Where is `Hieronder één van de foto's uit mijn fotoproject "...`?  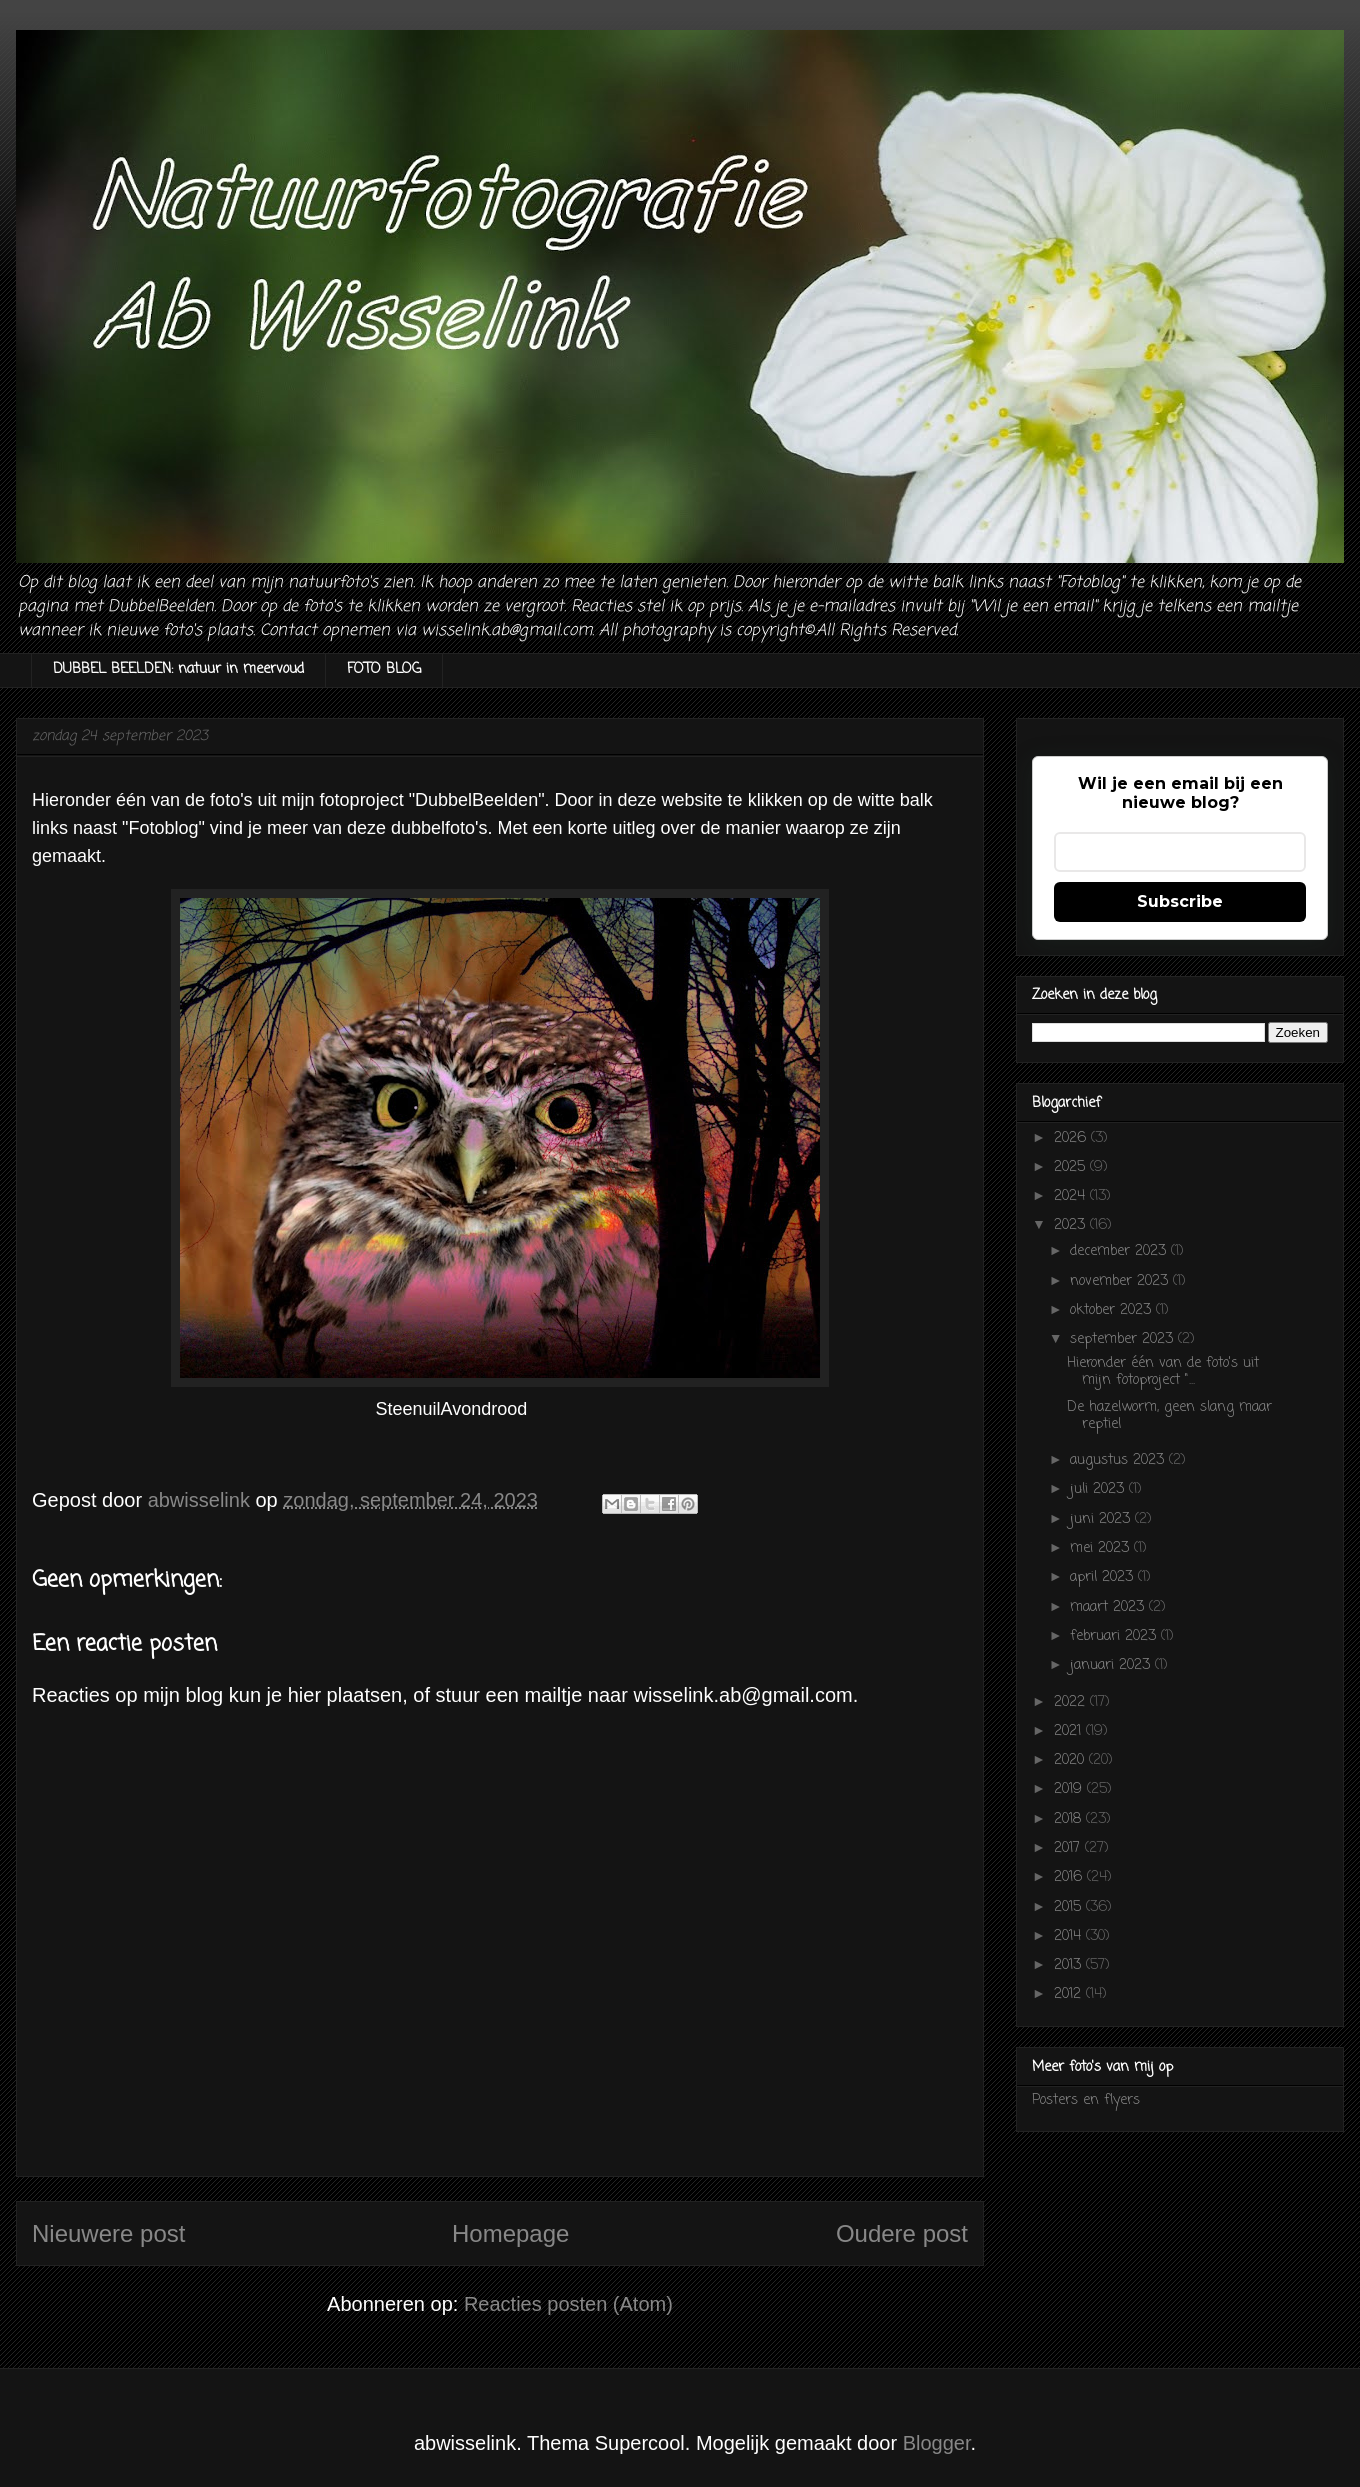 Hieronder één van de foto's uit mijn fotoproject "... is located at coordinates (1163, 1372).